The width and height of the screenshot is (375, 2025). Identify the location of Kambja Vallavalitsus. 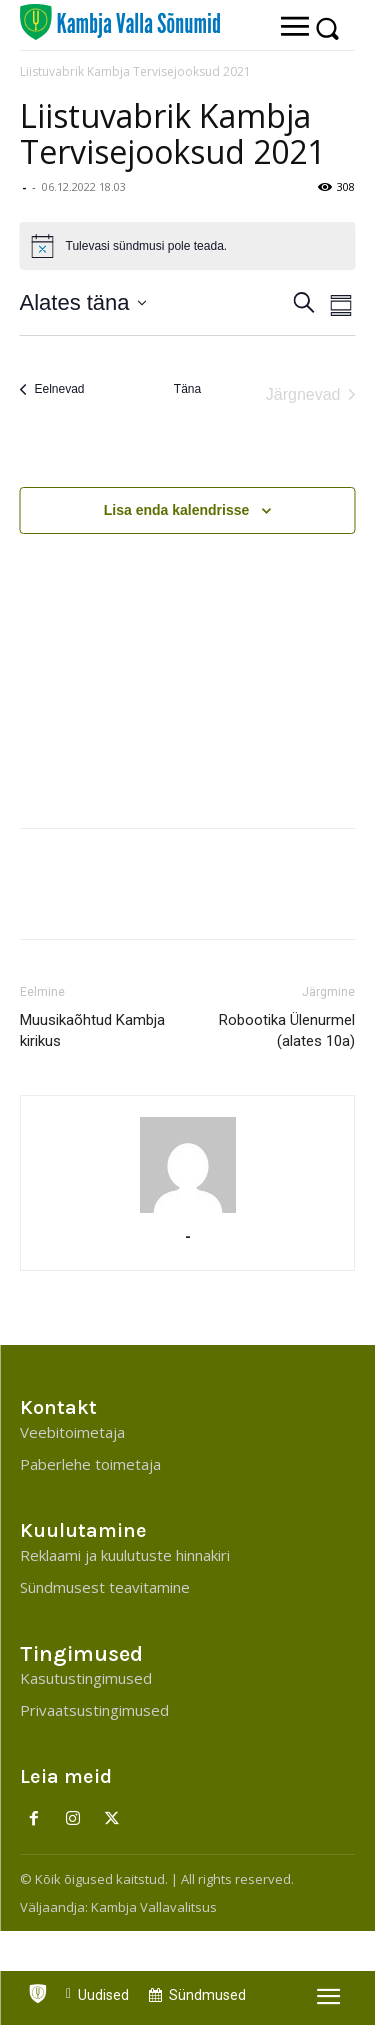
(154, 1907).